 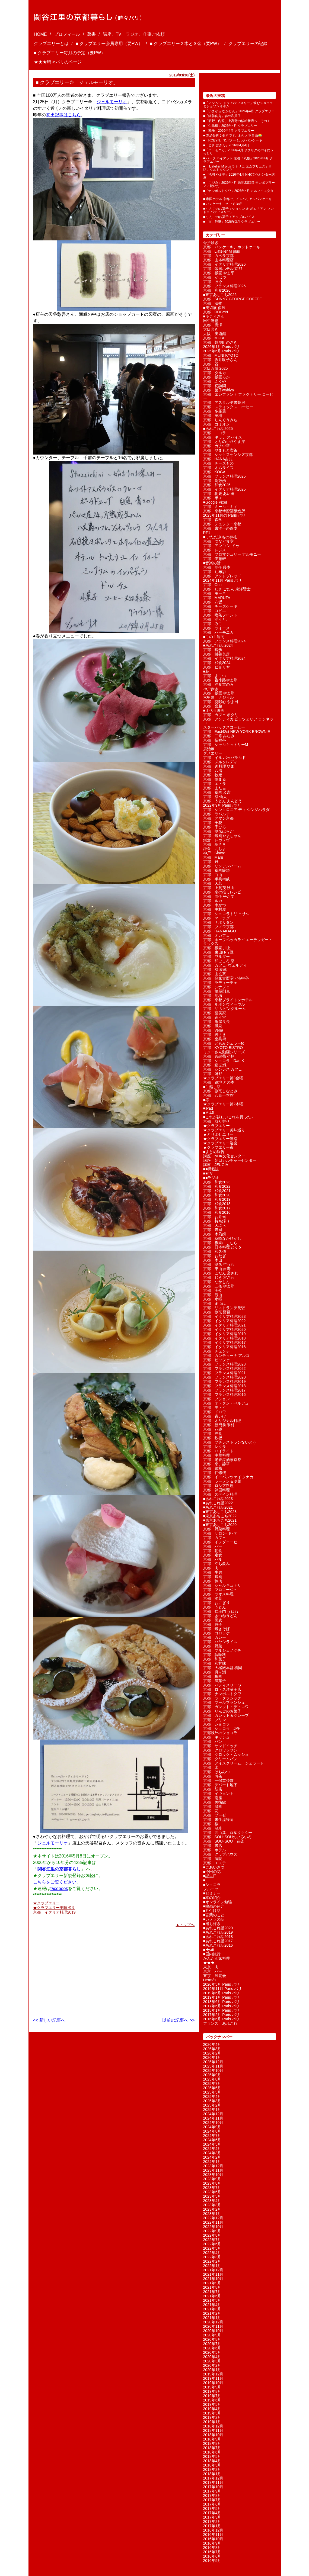 What do you see at coordinates (218, 952) in the screenshot?
I see `京都 東山ゆう豆` at bounding box center [218, 952].